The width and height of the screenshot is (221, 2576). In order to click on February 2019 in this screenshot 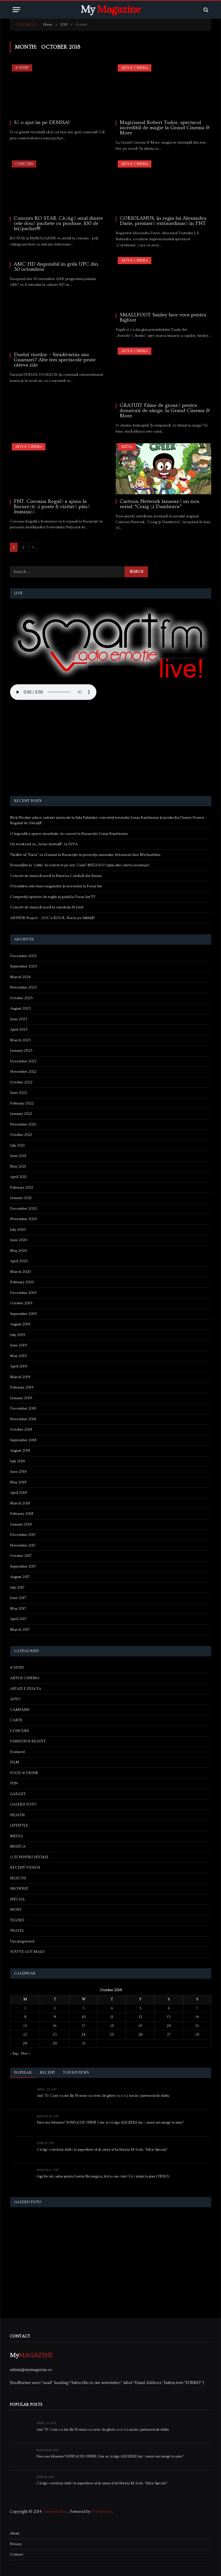, I will do `click(22, 1387)`.